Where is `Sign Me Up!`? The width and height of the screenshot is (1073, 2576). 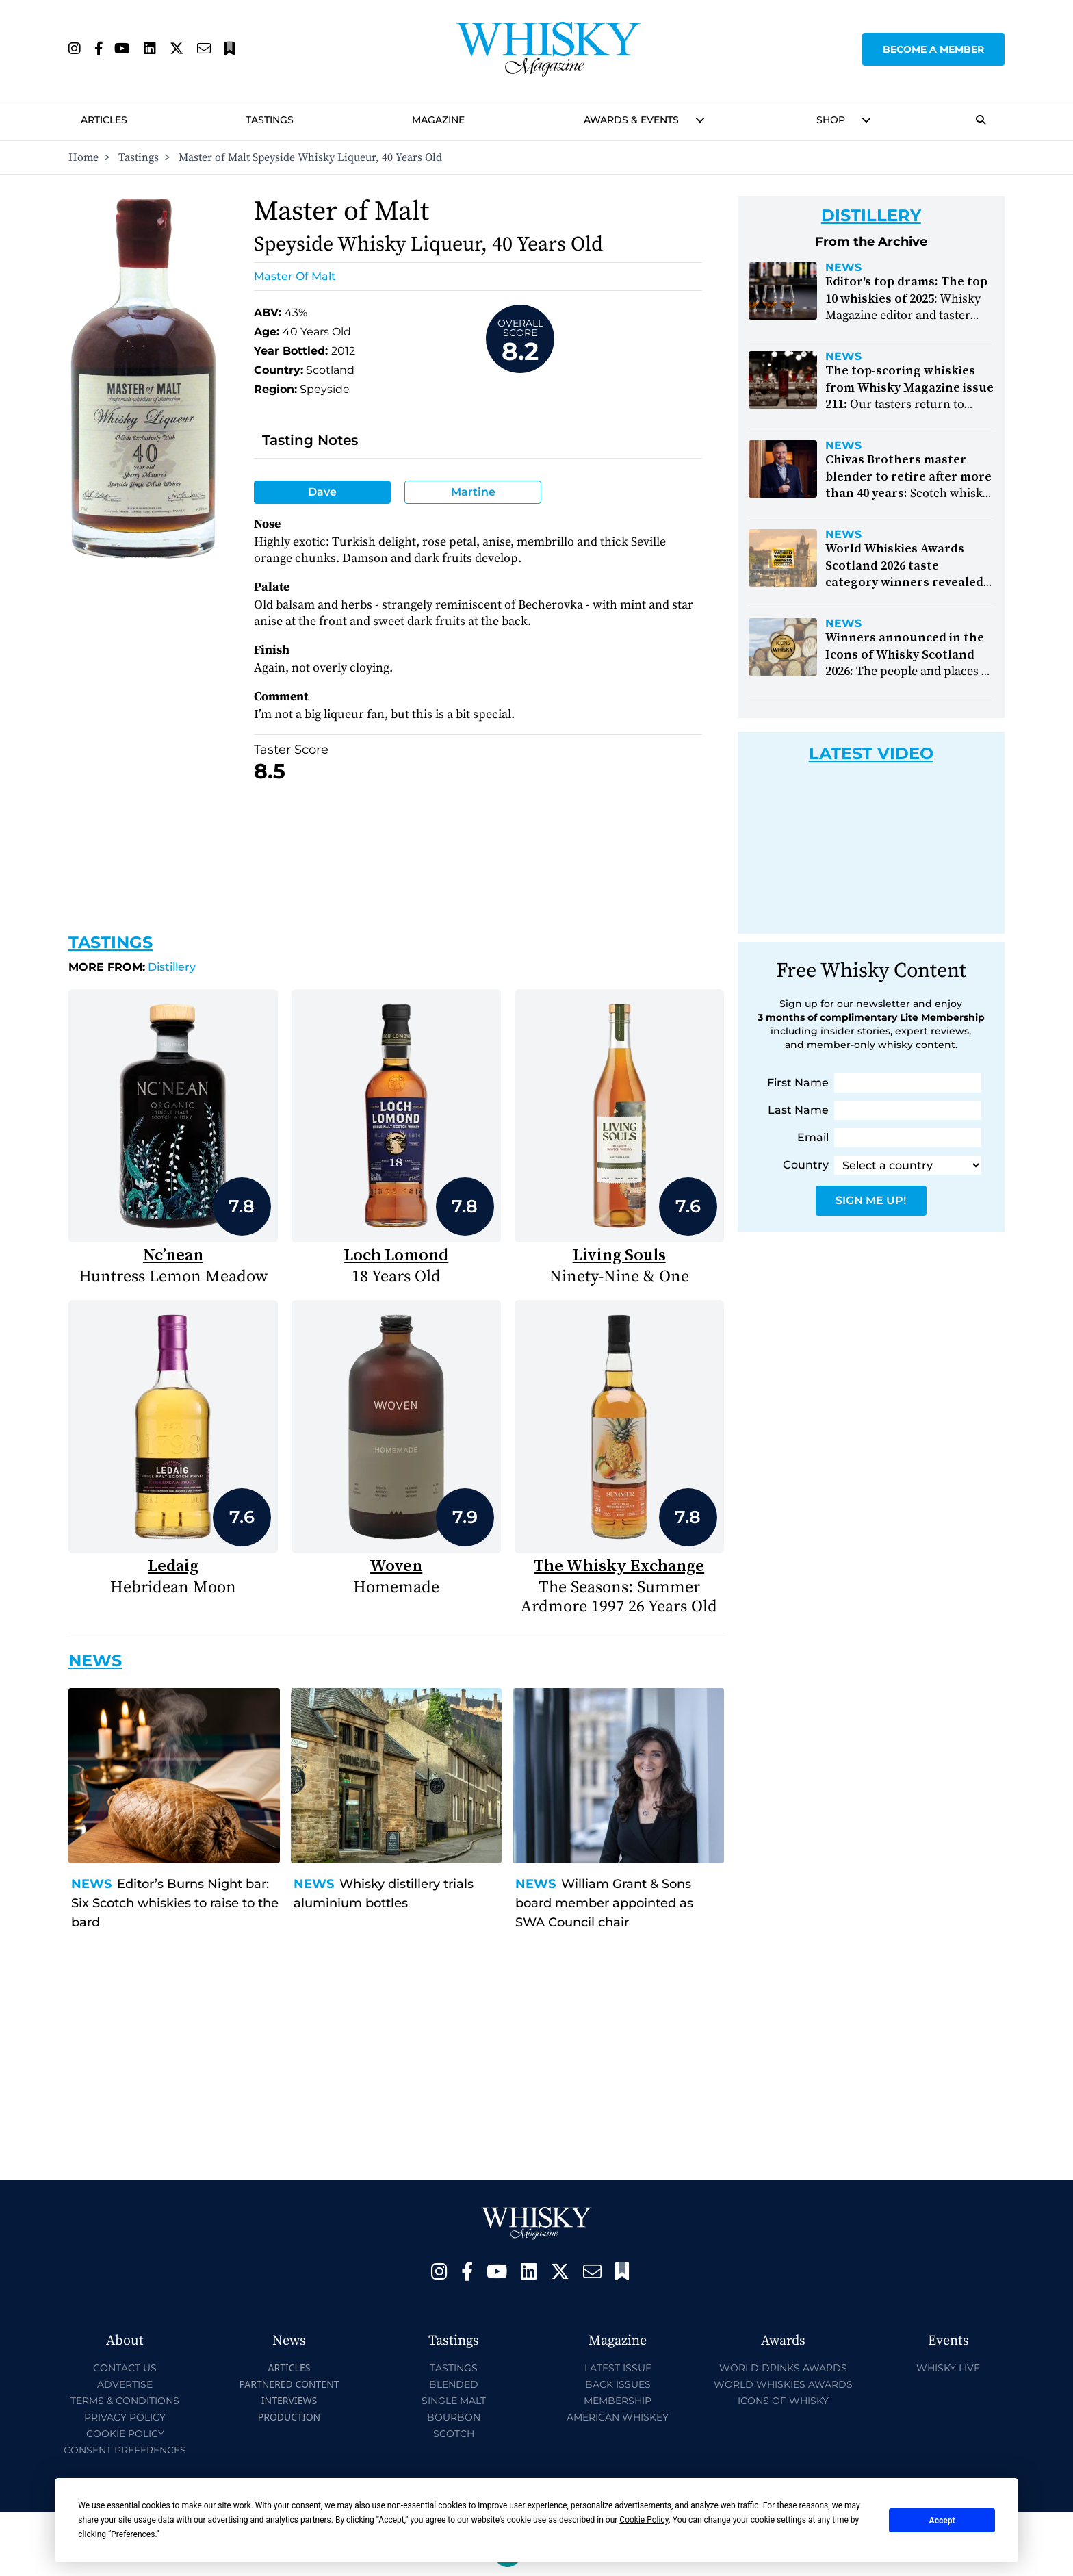
Sign Me Up! is located at coordinates (871, 1200).